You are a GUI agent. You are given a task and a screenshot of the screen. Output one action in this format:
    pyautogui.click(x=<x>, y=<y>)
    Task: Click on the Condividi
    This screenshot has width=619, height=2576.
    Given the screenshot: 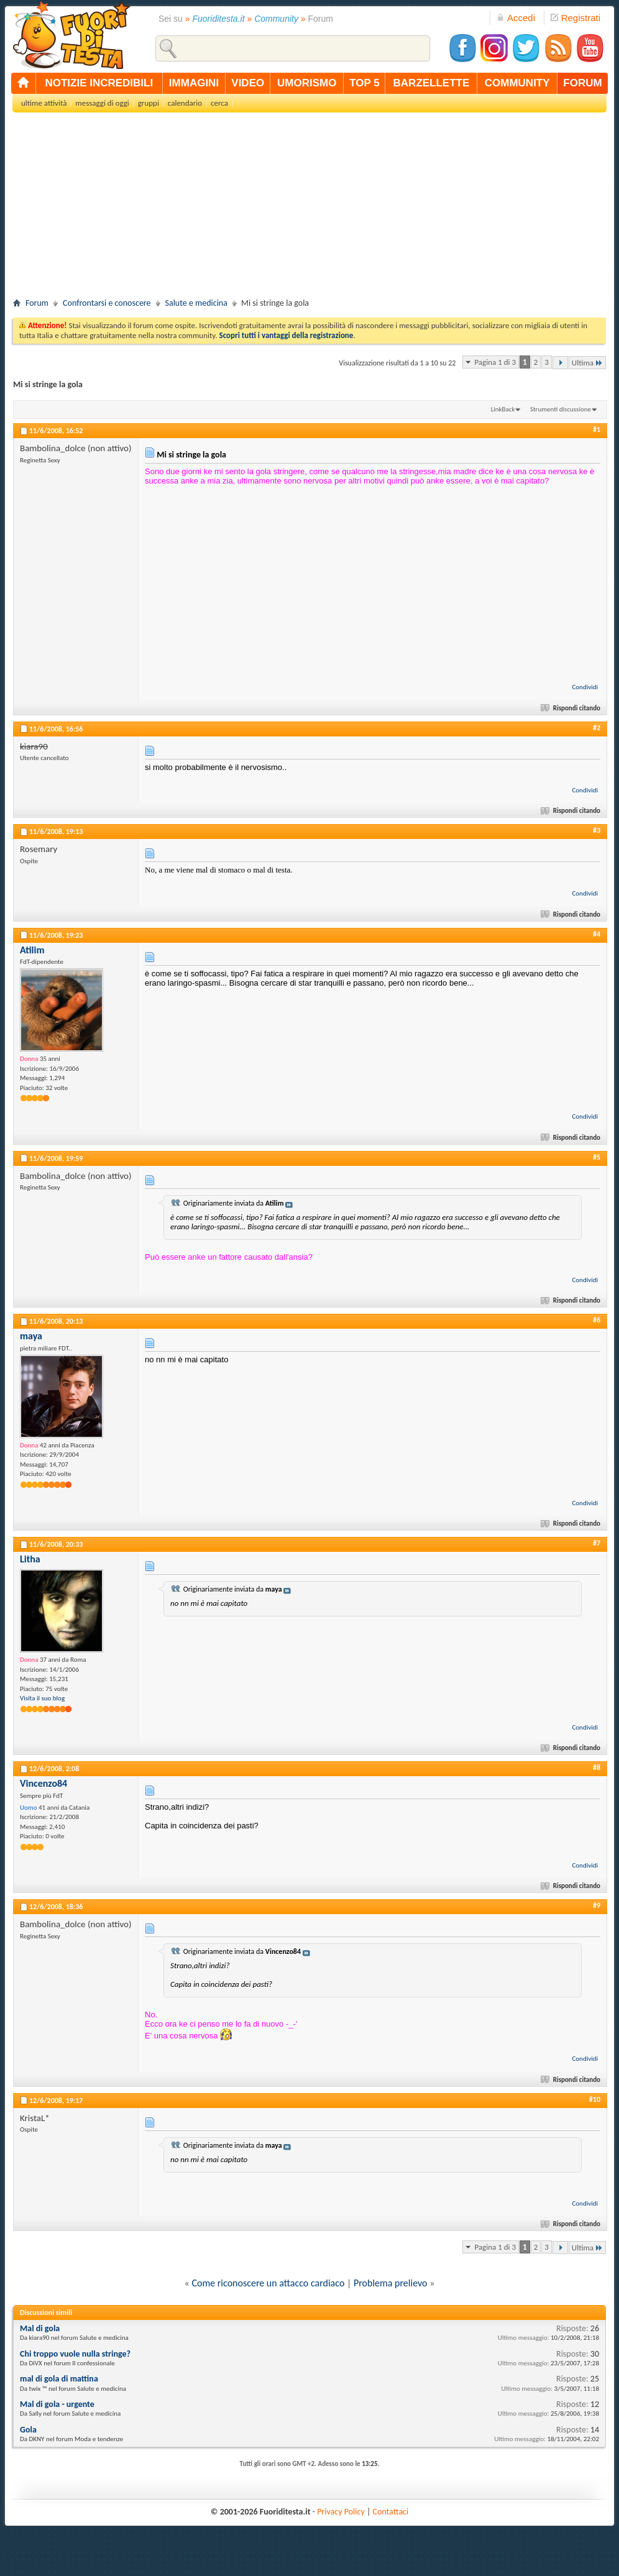 What is the action you would take?
    pyautogui.click(x=585, y=687)
    